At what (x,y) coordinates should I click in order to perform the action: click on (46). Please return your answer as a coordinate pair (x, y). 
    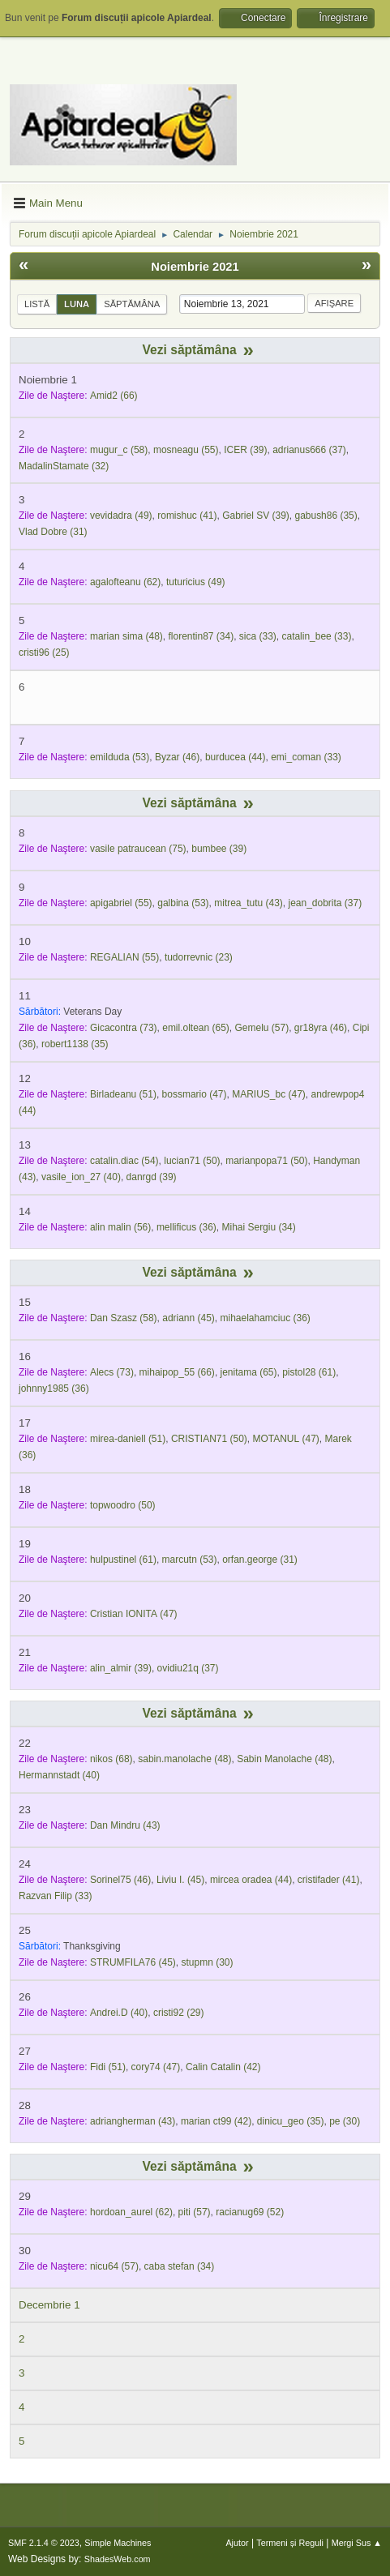
    Looking at the image, I should click on (177, 757).